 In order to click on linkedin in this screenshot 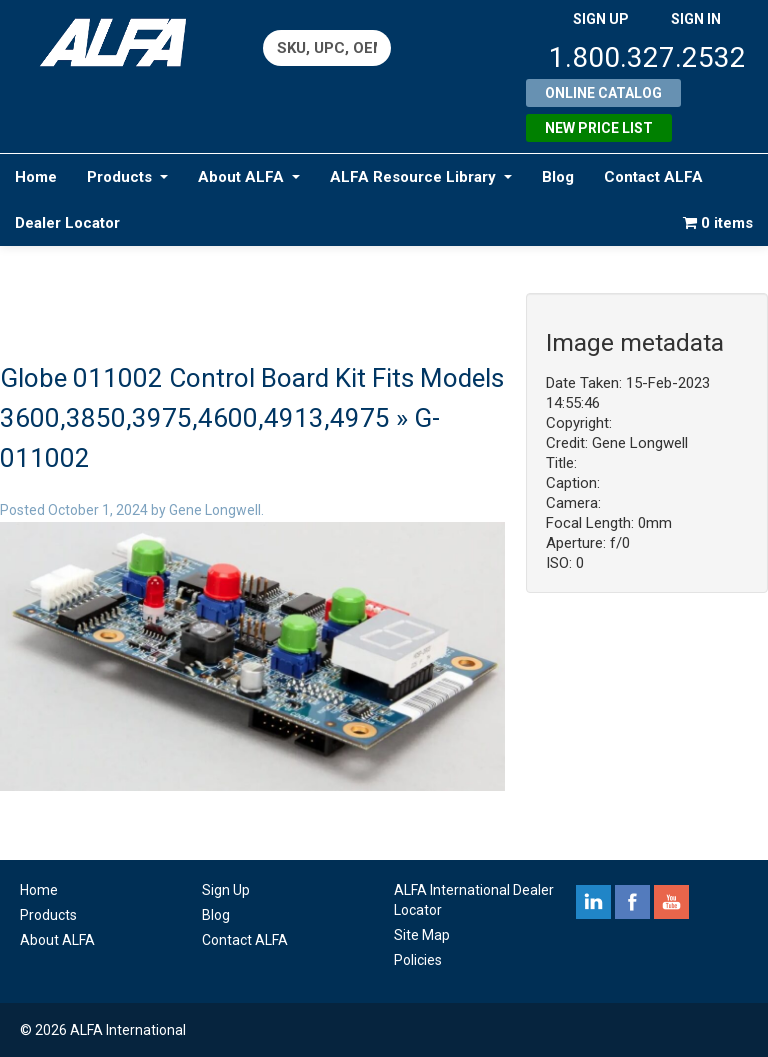, I will do `click(593, 902)`.